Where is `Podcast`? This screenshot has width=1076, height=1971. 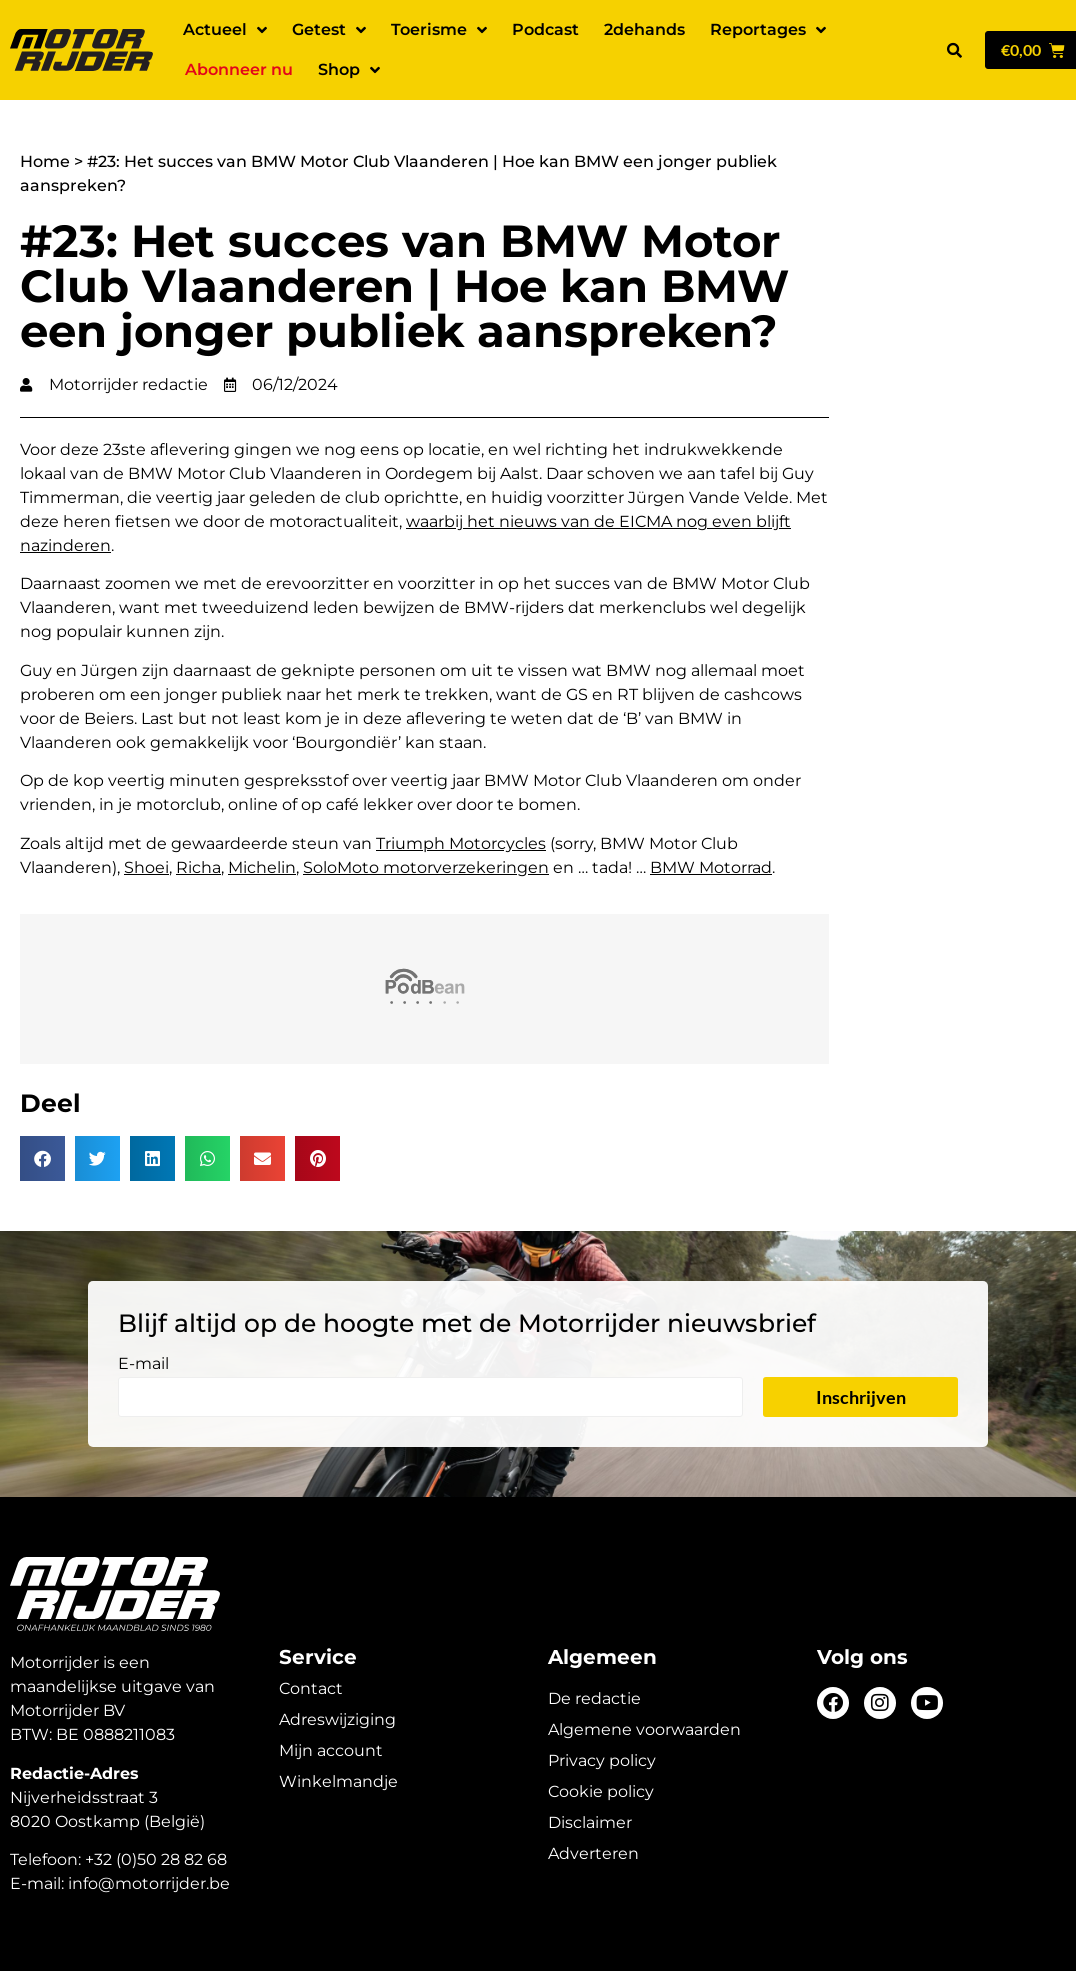
Podcast is located at coordinates (545, 29).